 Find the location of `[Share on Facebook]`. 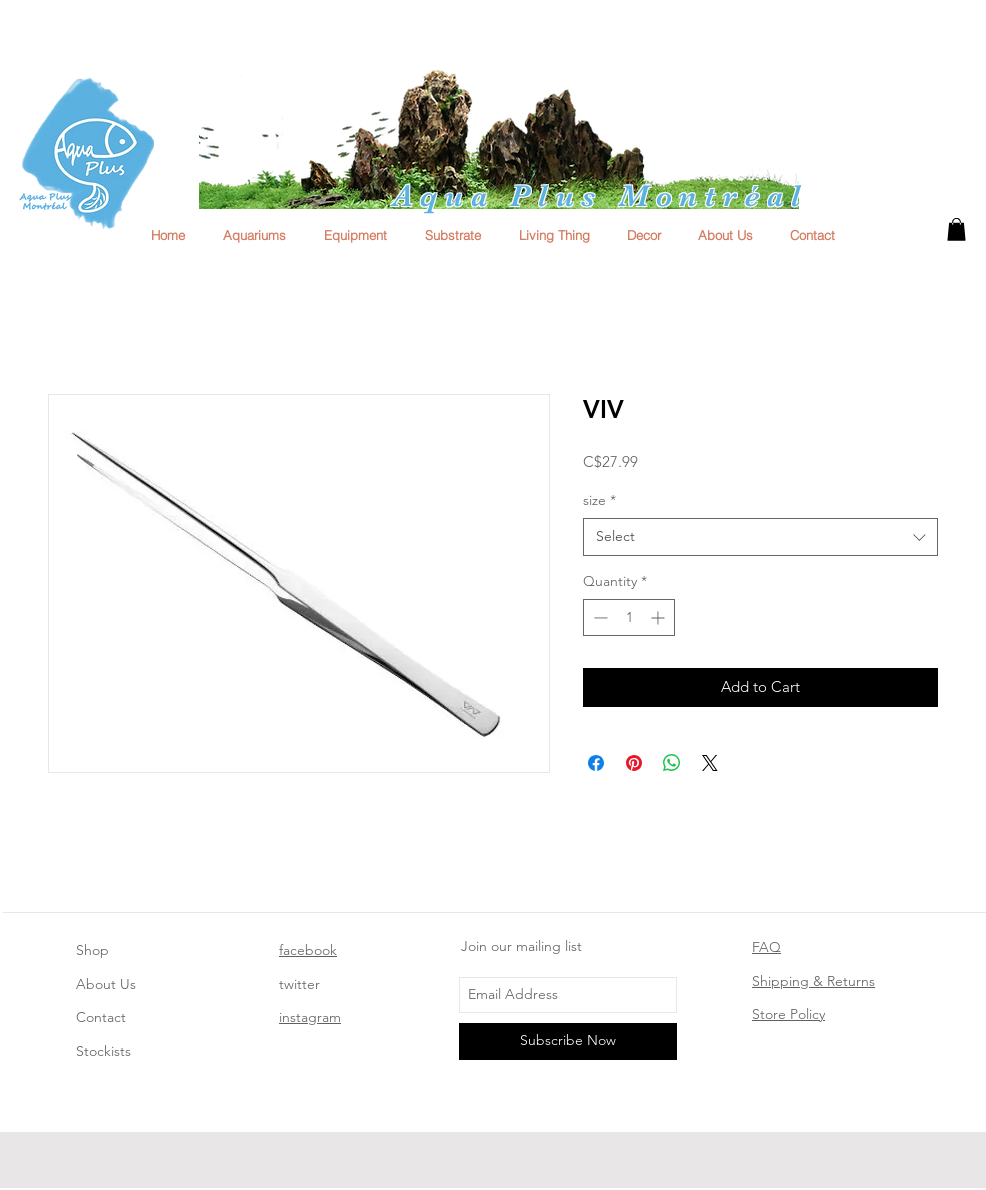

[Share on Facebook] is located at coordinates (596, 763).